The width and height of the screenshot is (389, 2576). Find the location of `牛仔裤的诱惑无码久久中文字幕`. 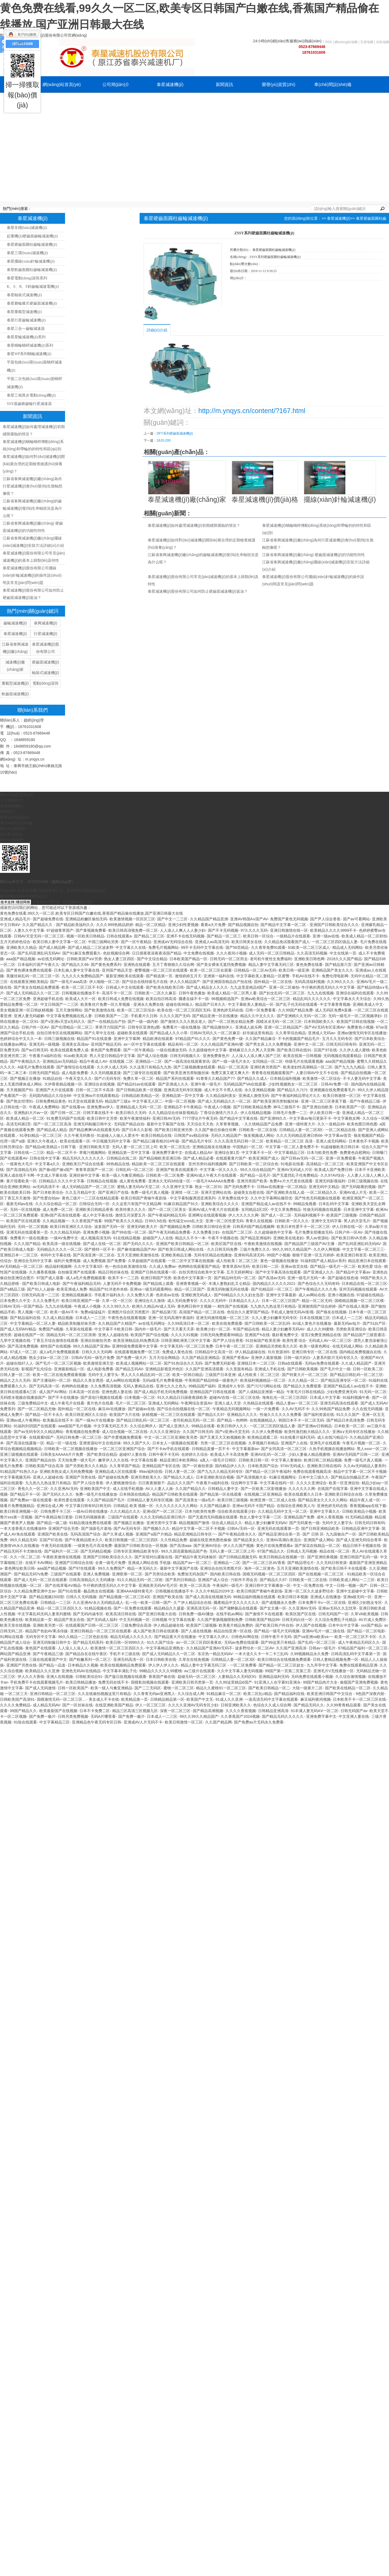

牛仔裤的诱惑无码久久中文字幕 is located at coordinates (328, 987).